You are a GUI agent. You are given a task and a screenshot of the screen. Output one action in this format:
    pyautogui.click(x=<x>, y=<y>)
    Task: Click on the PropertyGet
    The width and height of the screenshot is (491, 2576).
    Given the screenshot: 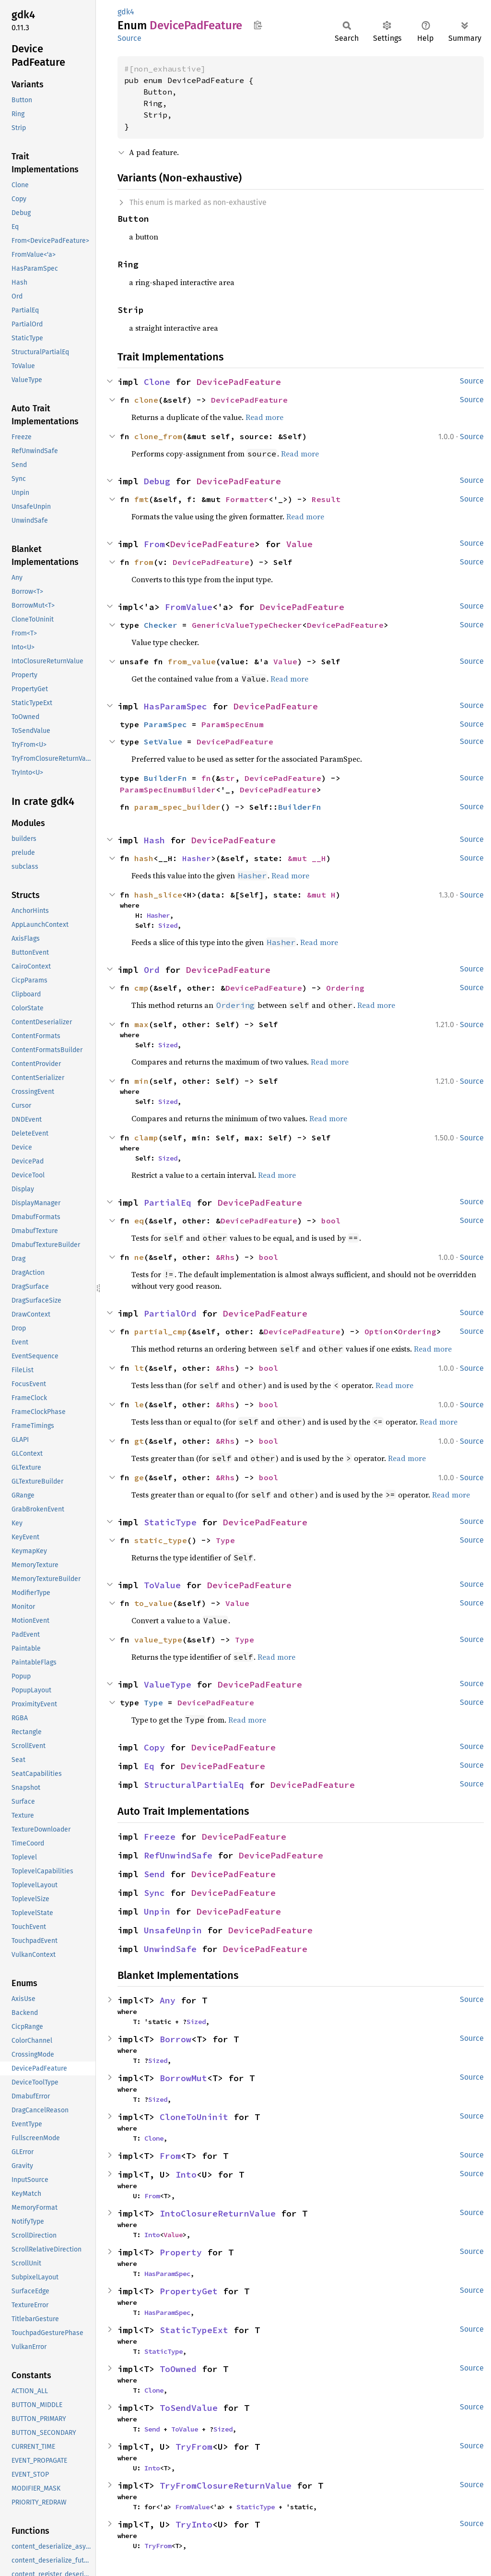 What is the action you would take?
    pyautogui.click(x=189, y=2291)
    